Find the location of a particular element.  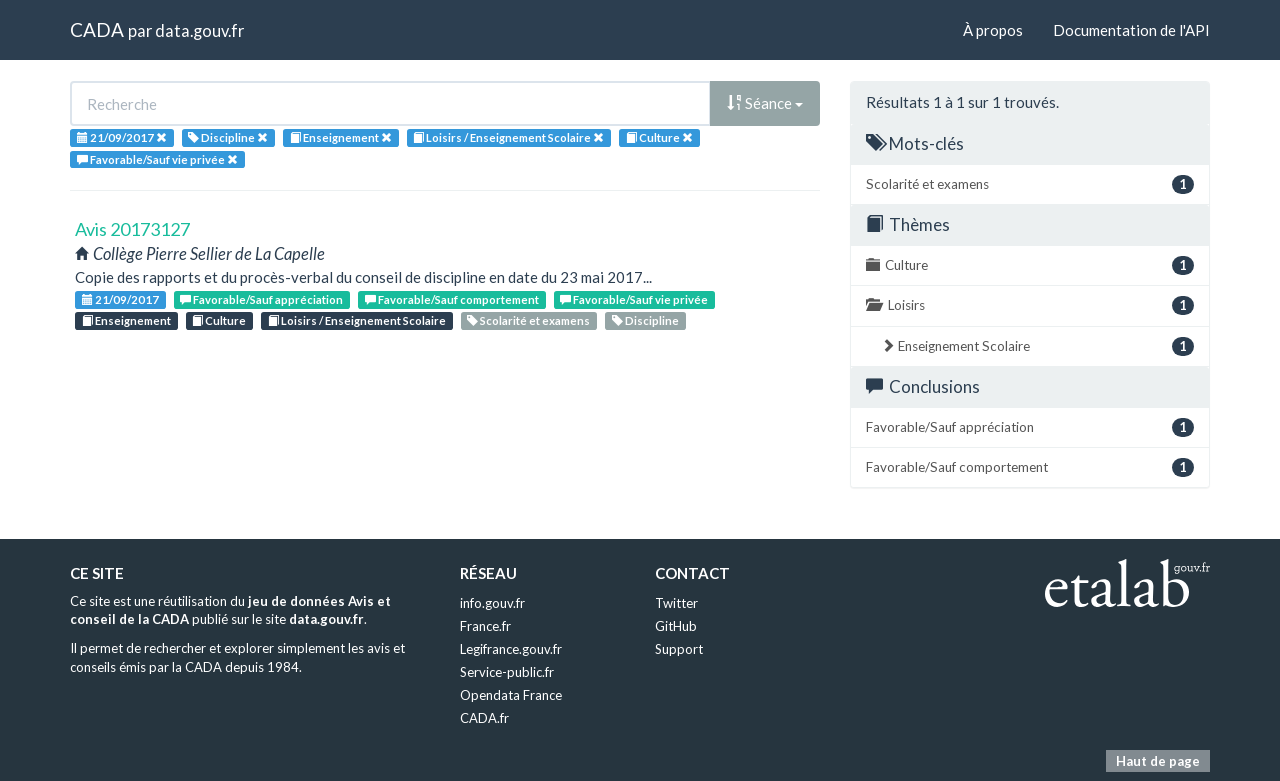

Enseignement is located at coordinates (126, 320).